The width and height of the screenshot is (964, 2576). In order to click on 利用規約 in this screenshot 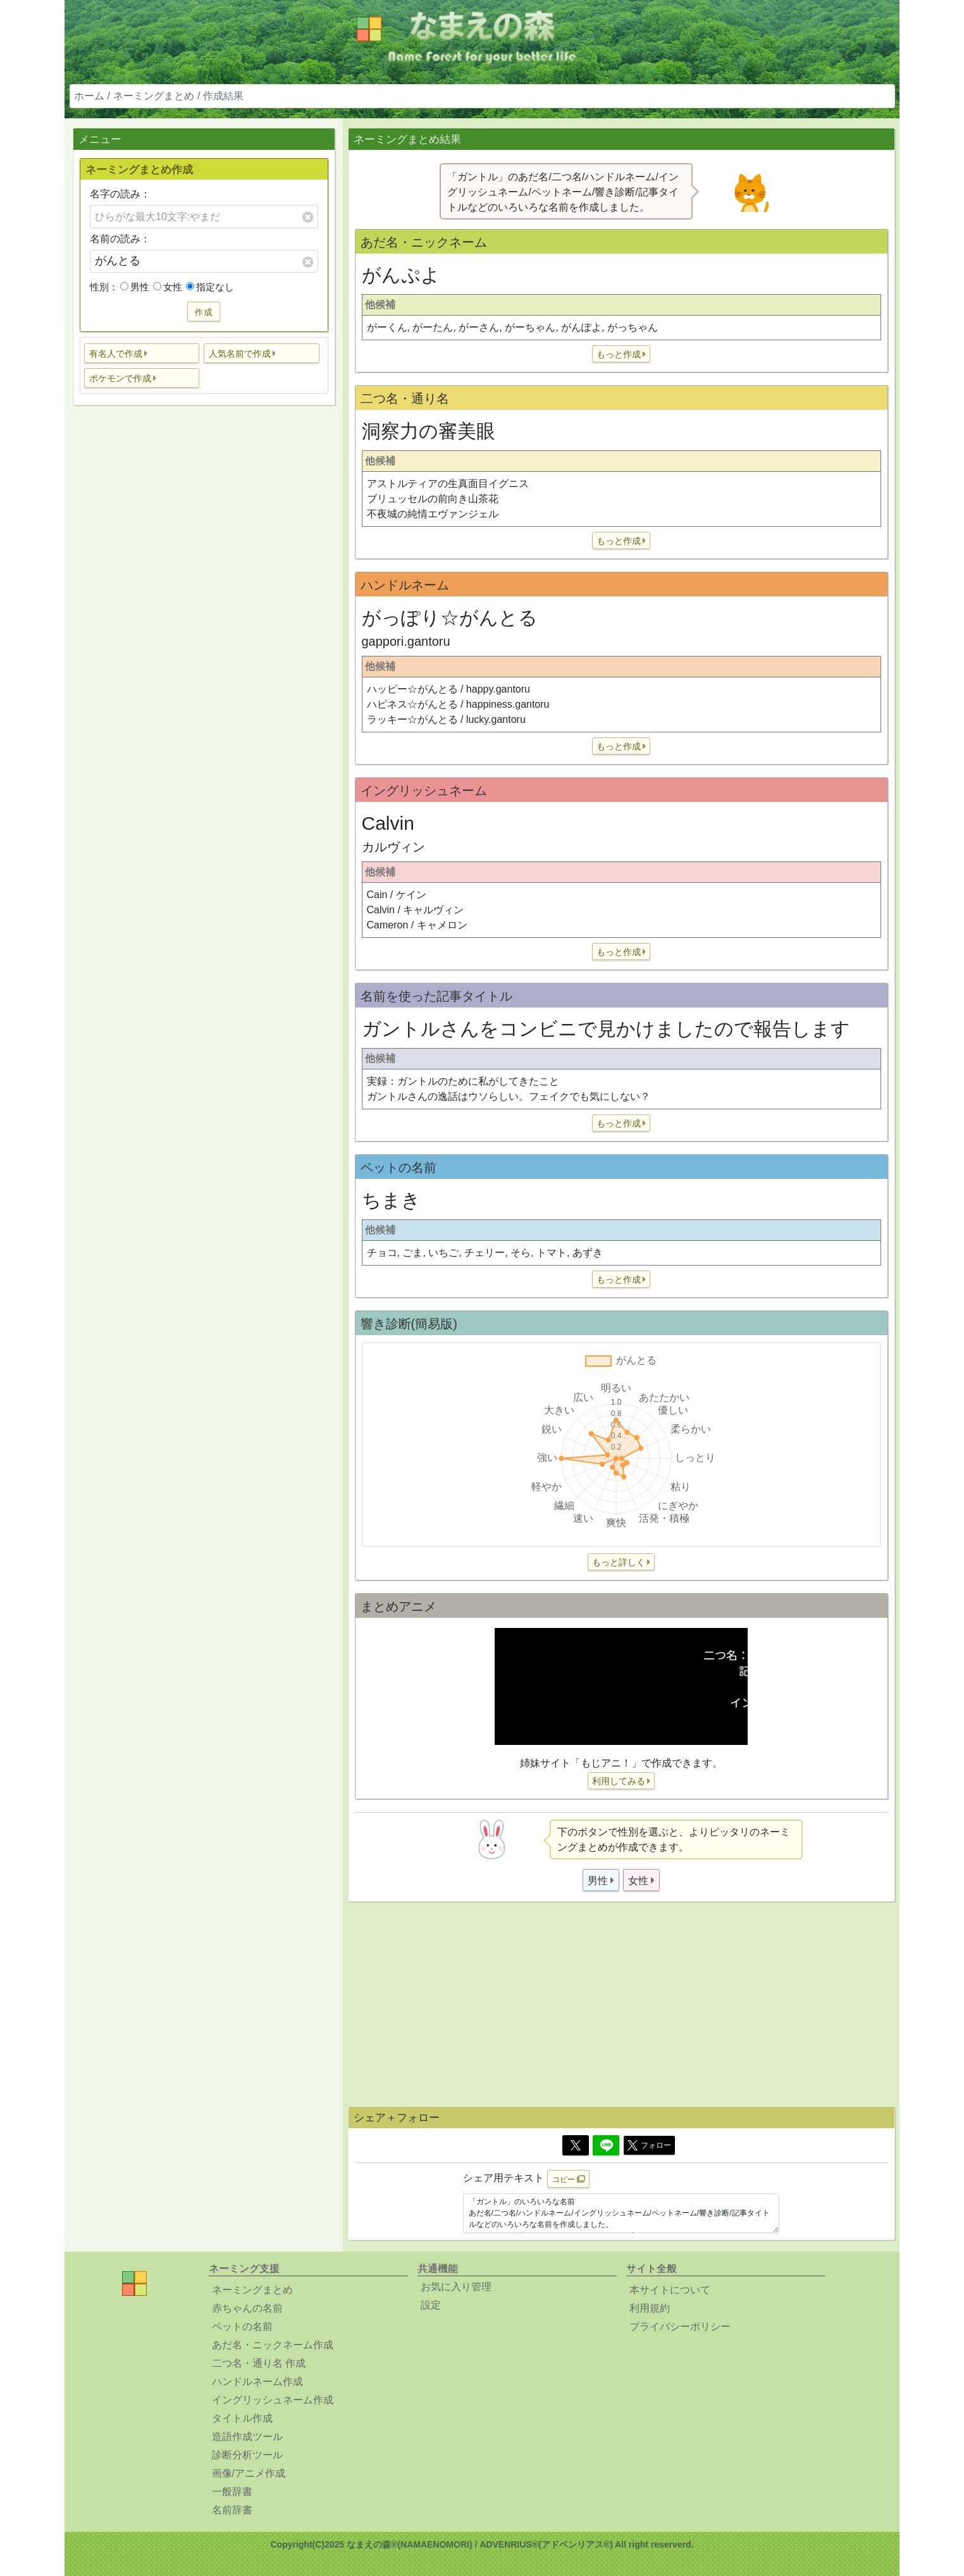, I will do `click(649, 2308)`.